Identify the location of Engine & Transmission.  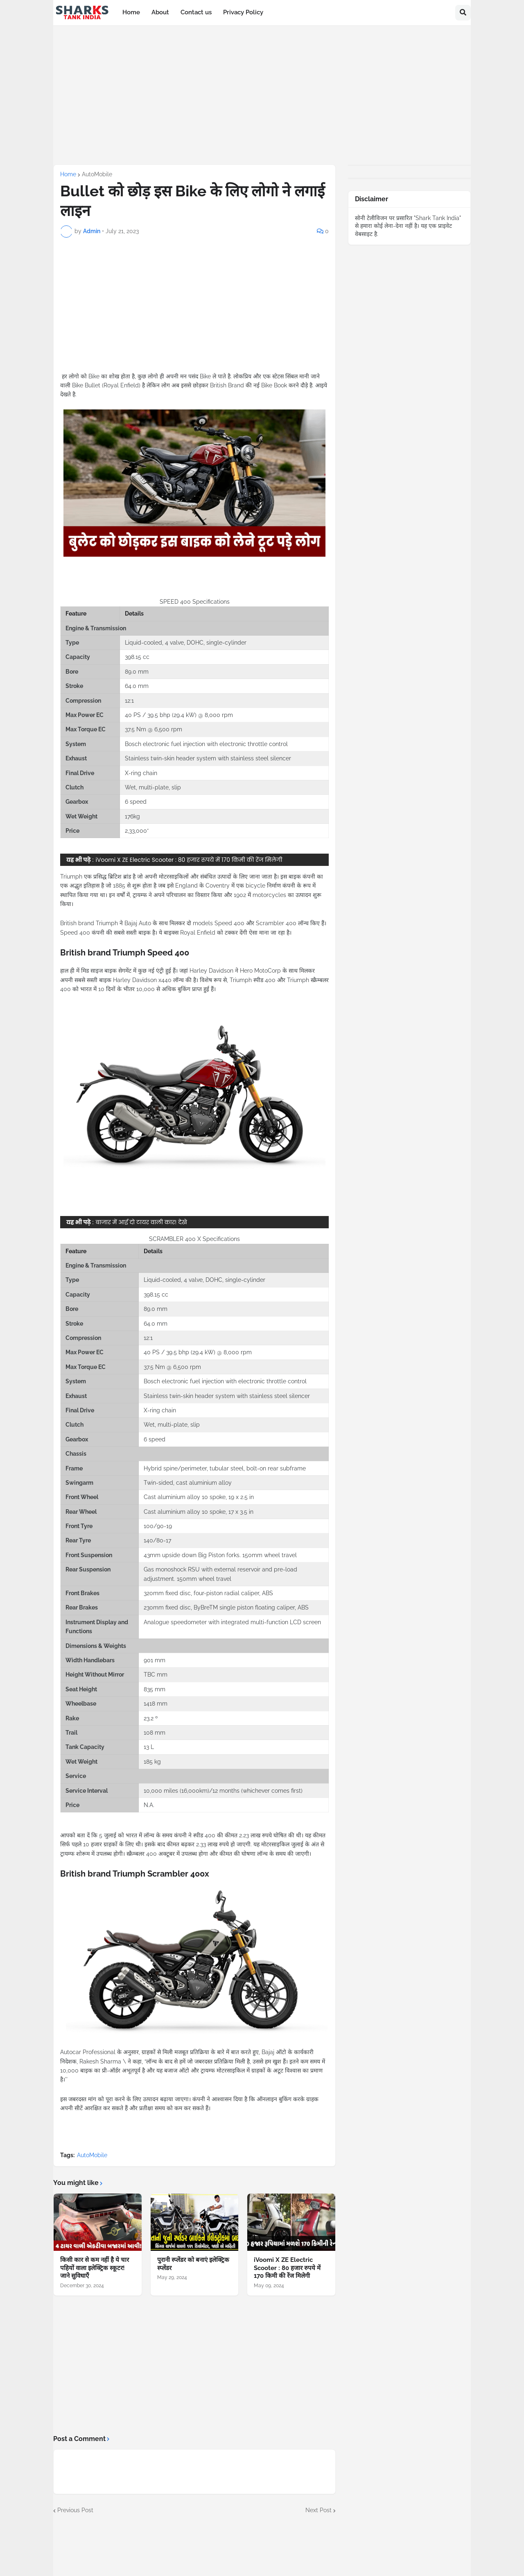
(96, 1265).